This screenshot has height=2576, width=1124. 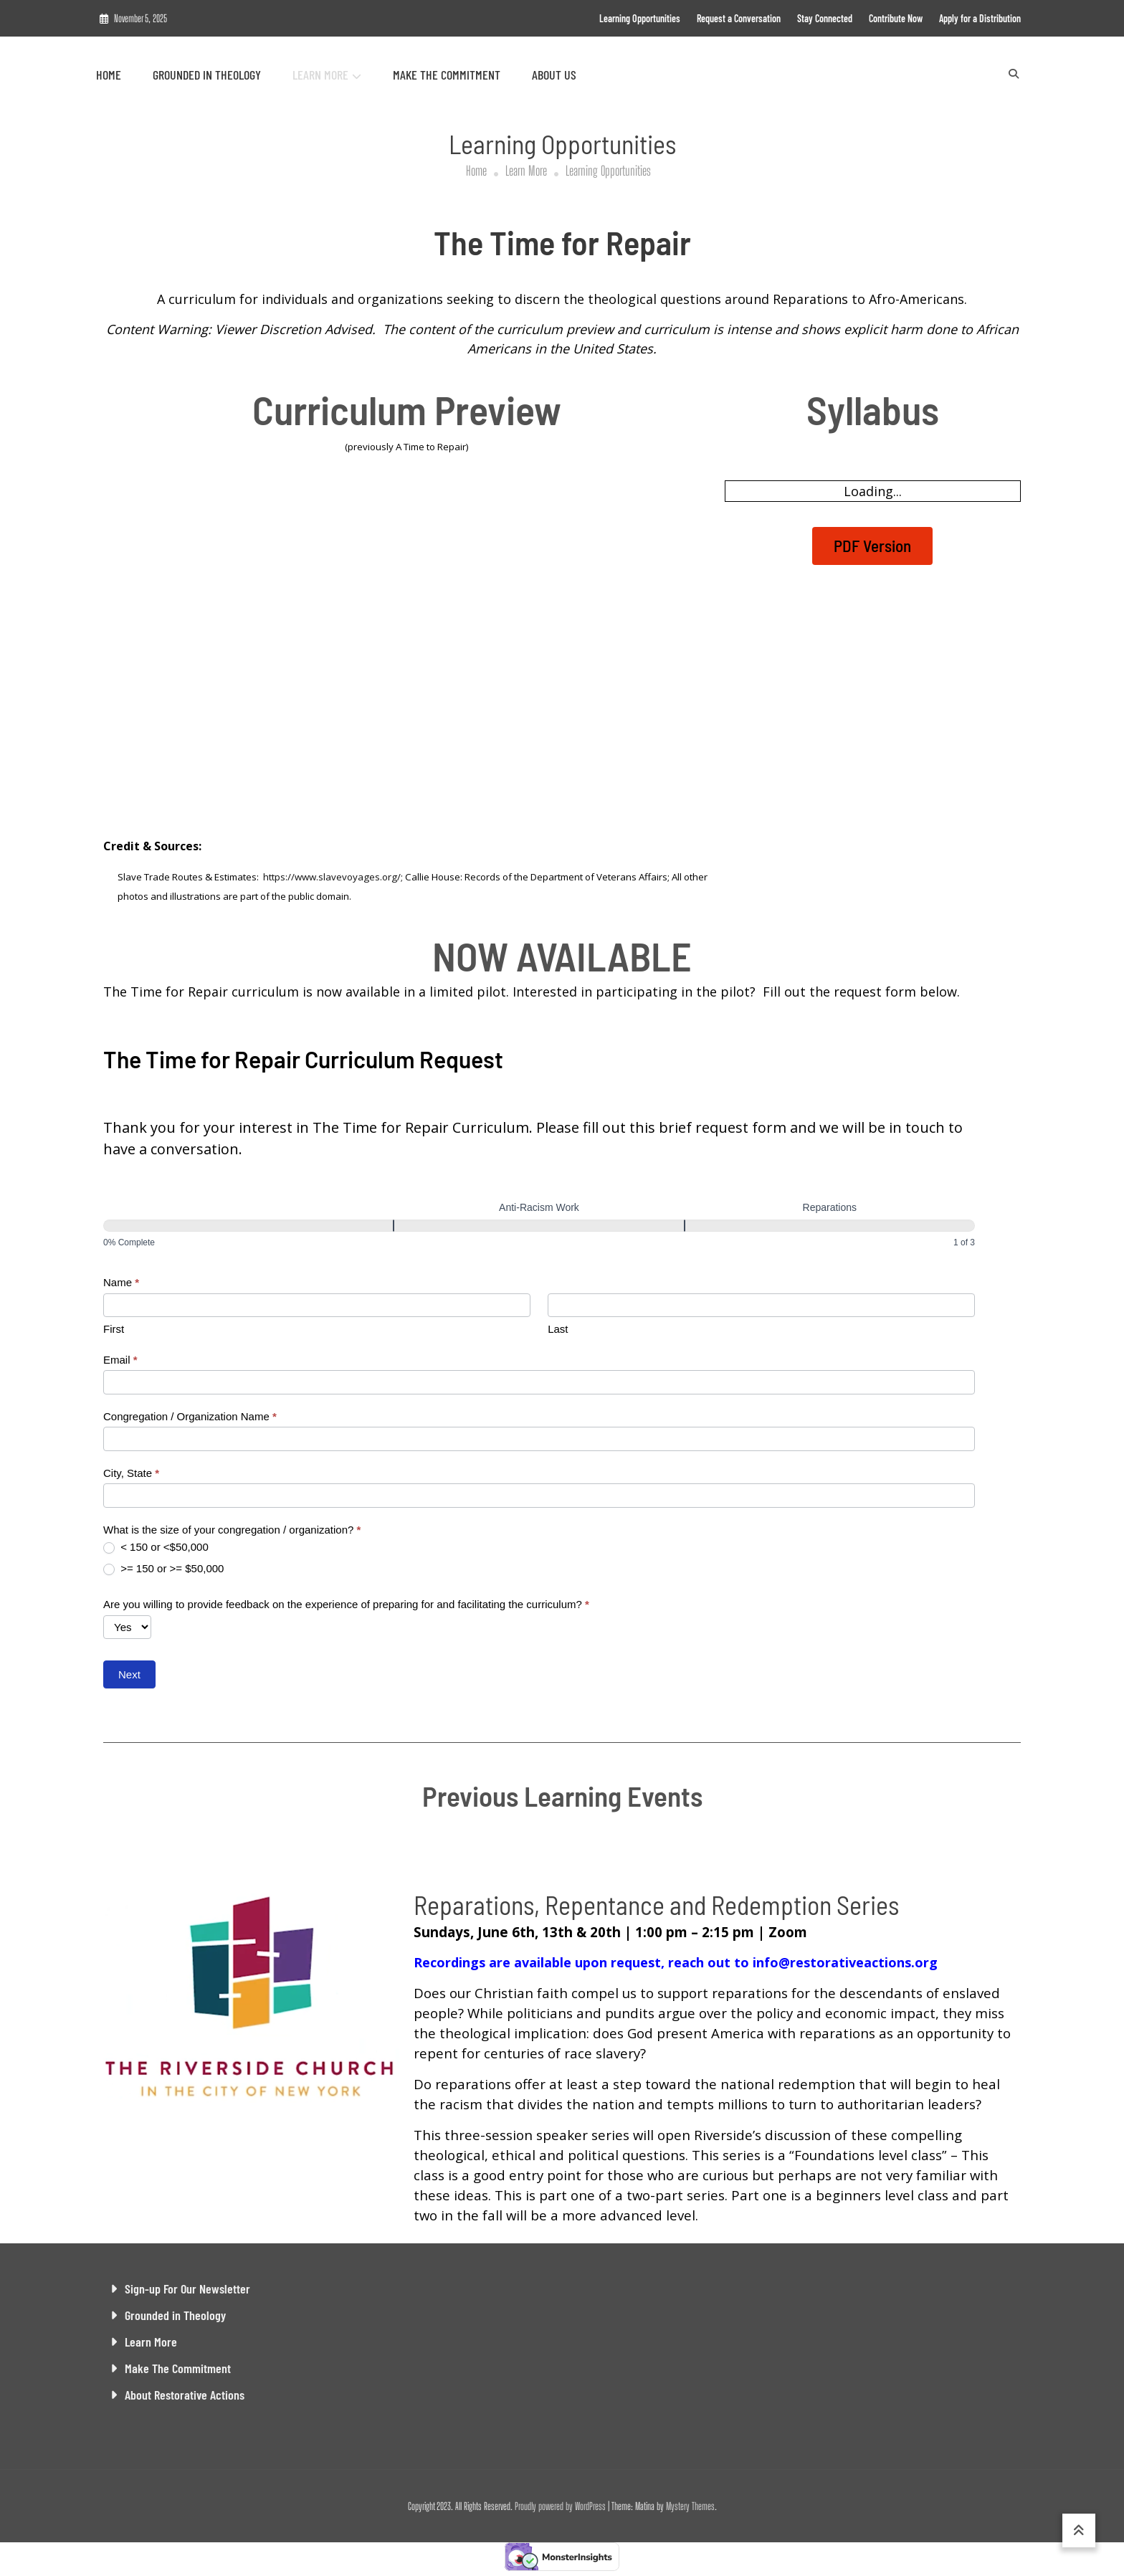 I want to click on Next, so click(x=129, y=1674).